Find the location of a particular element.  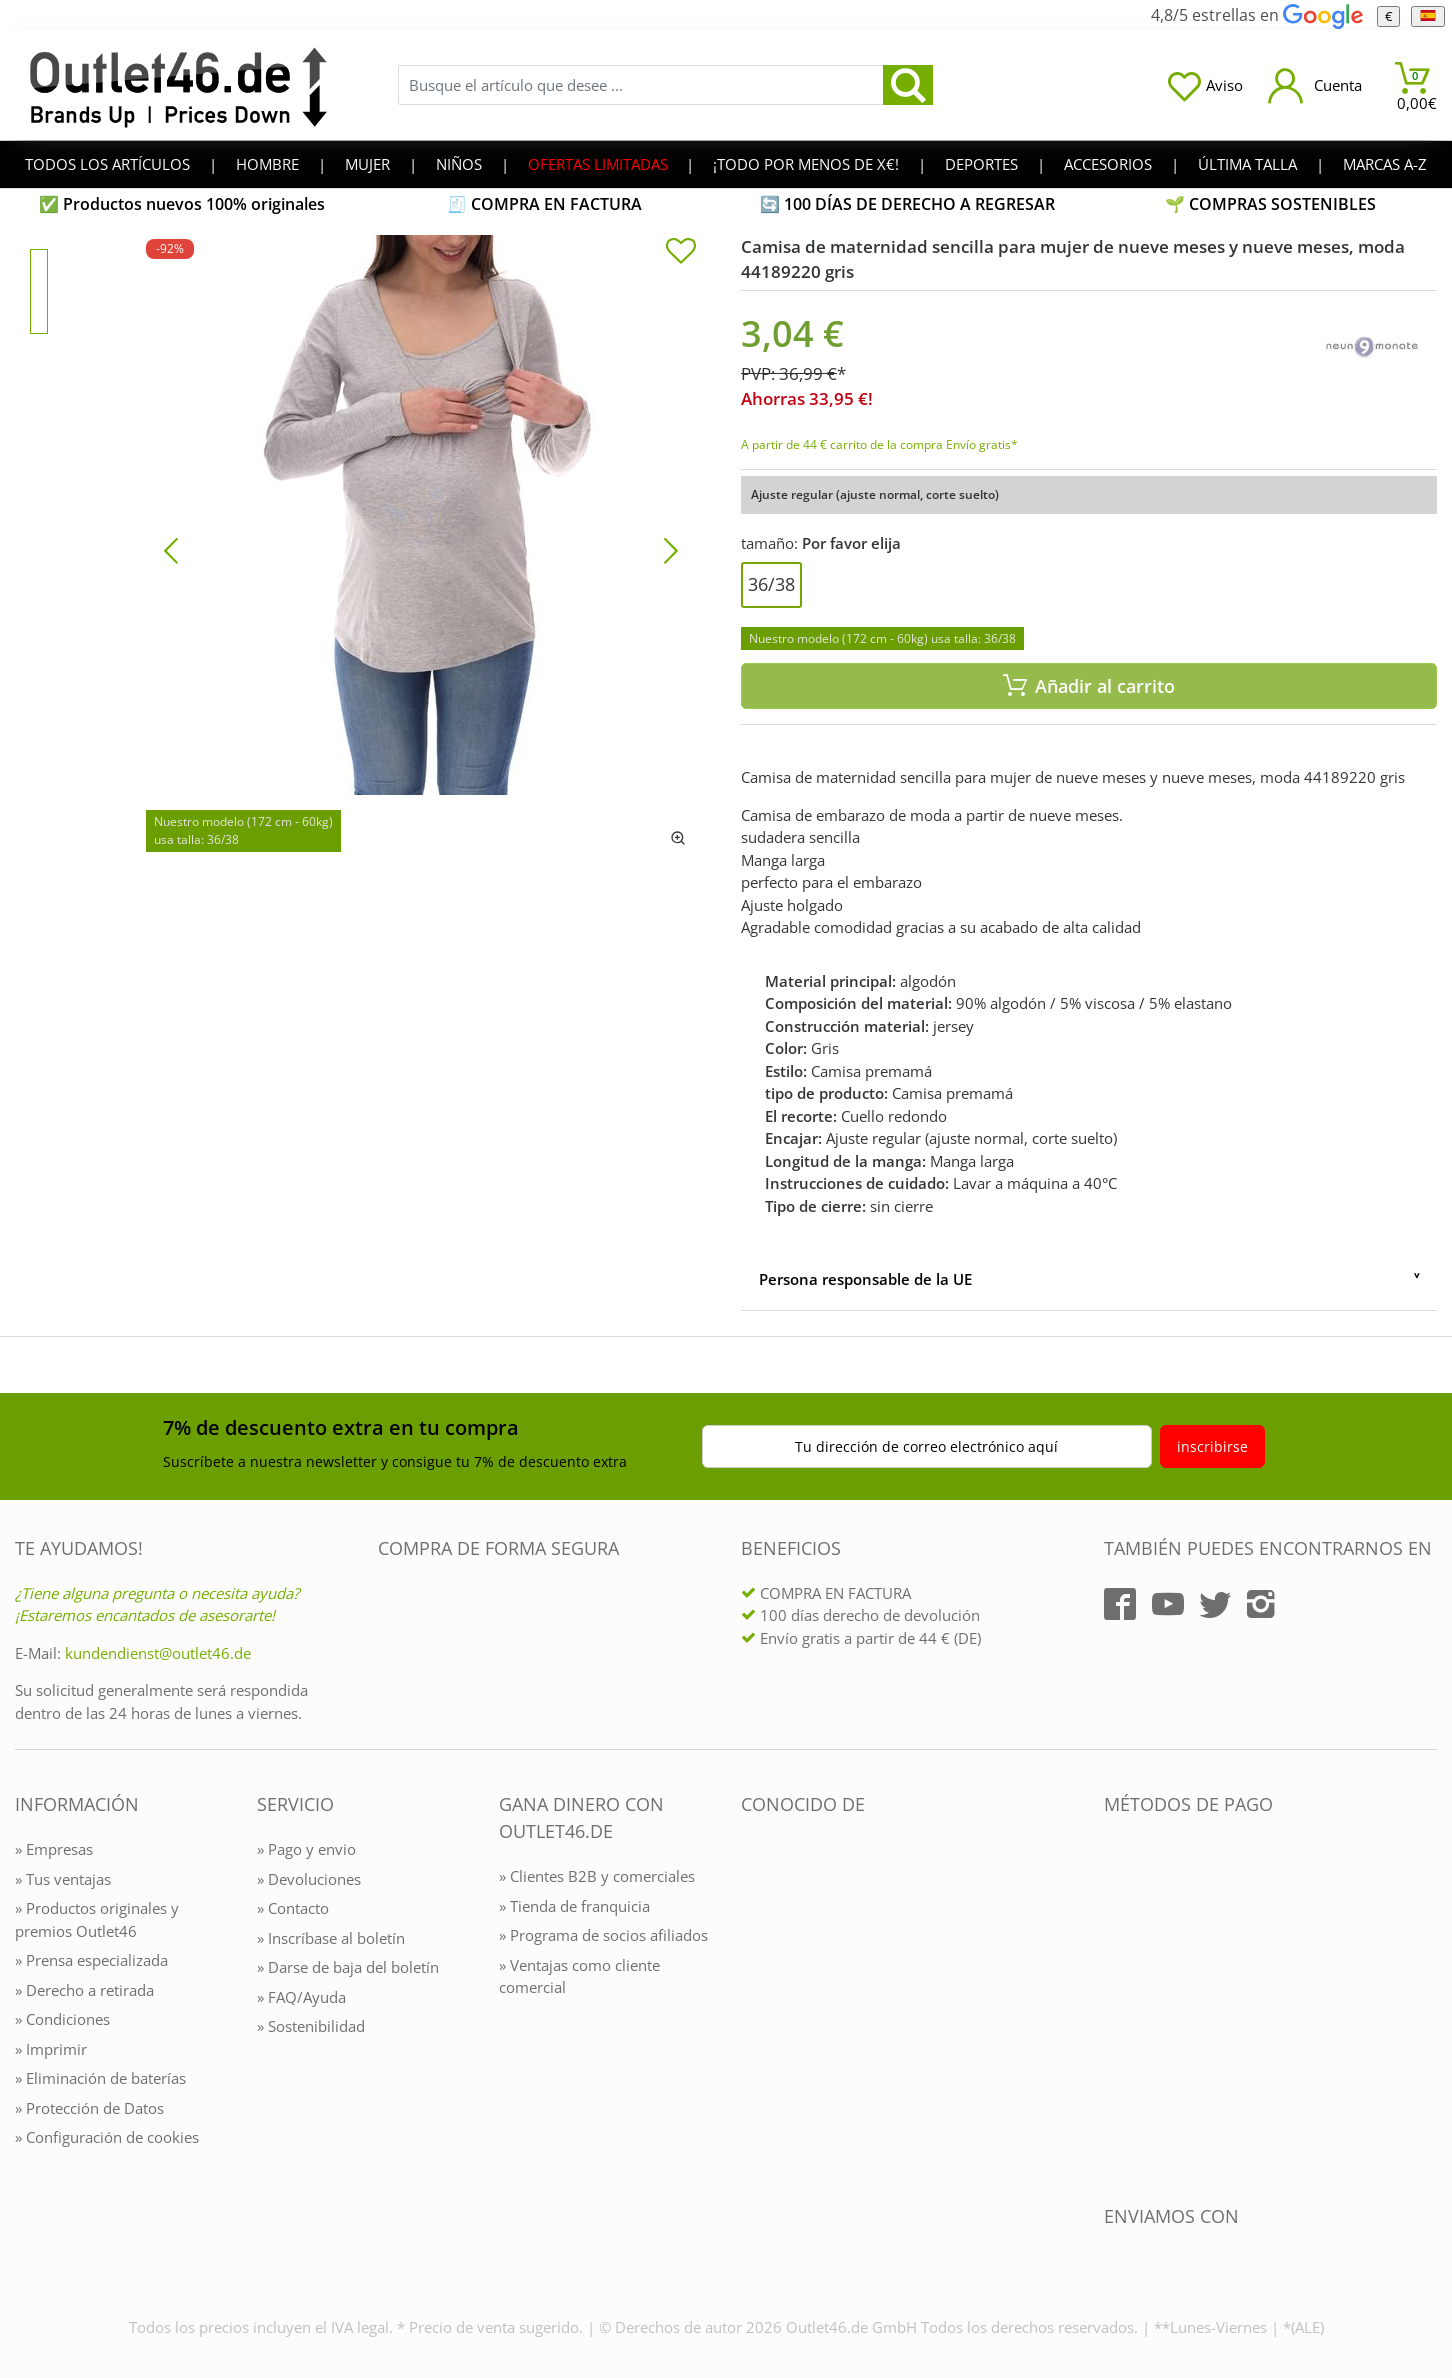

[search] is located at coordinates (908, 85).